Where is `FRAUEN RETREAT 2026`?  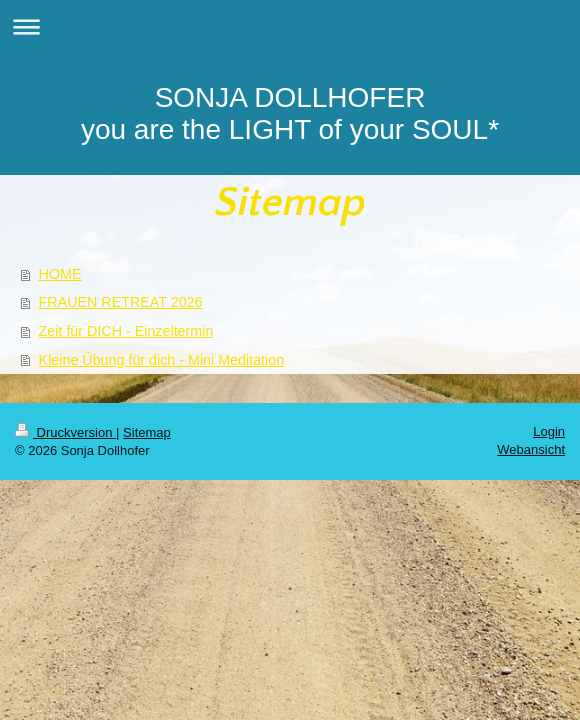
FRAUEN RETREAT 2026 is located at coordinates (121, 302).